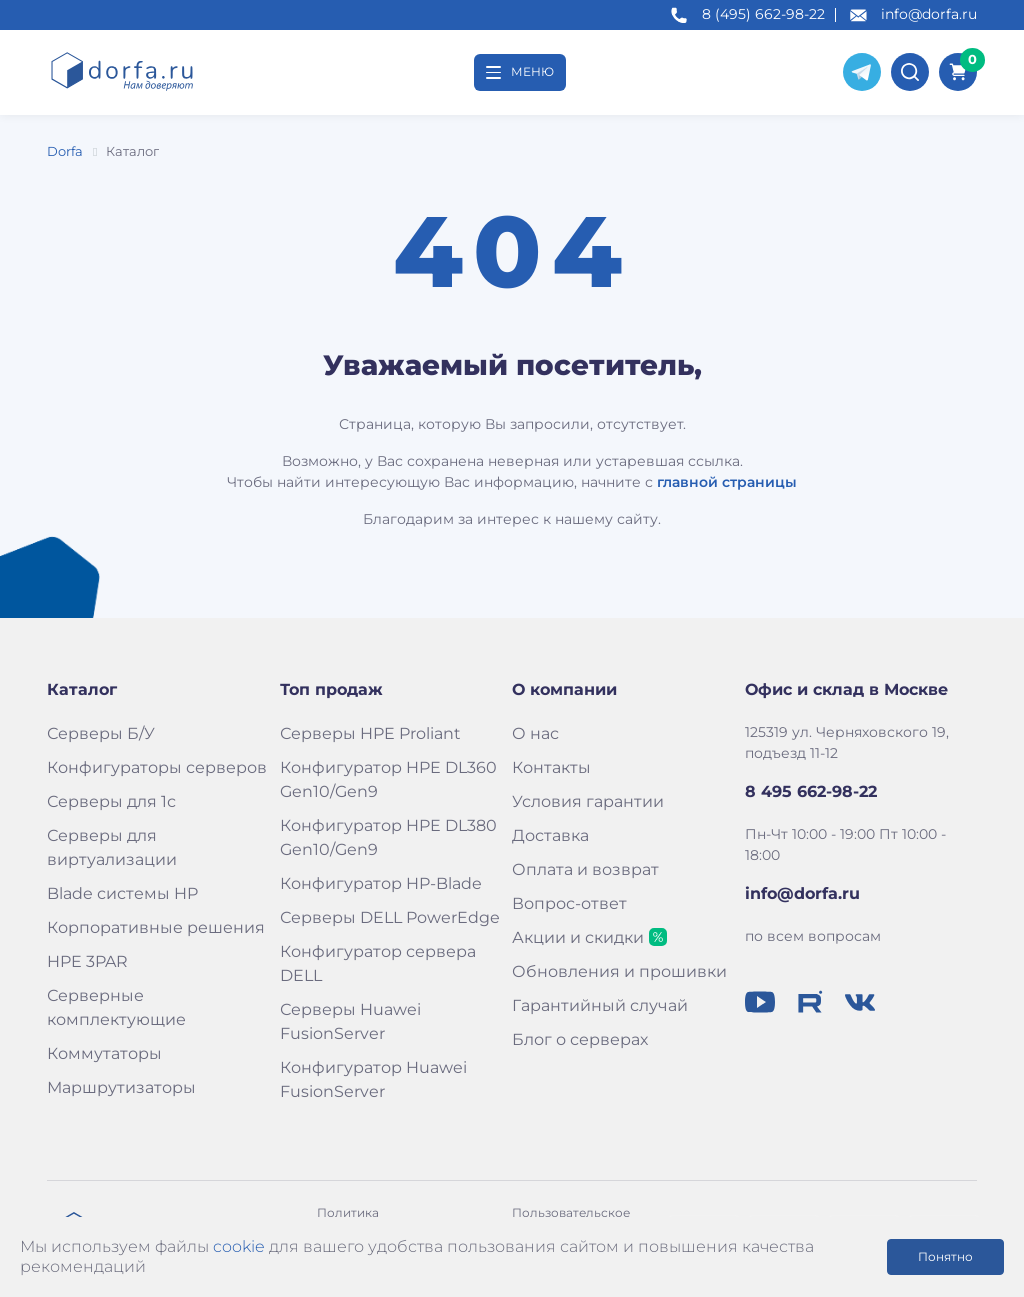 The width and height of the screenshot is (1024, 1297). I want to click on Коммутаторы, so click(104, 1053).